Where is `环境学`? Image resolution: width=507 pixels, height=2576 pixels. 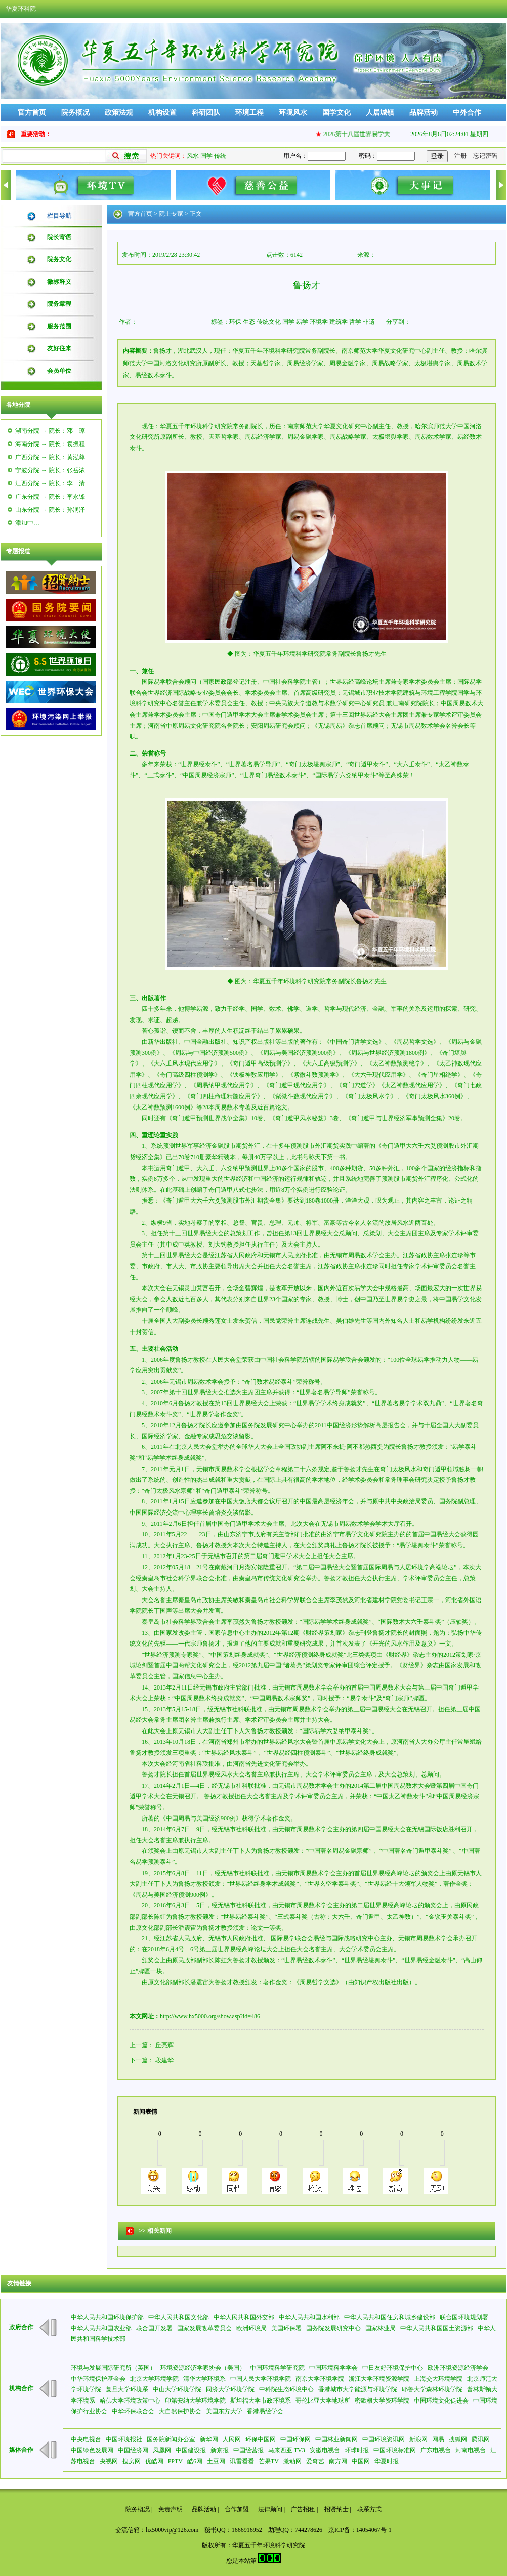 环境学 is located at coordinates (319, 321).